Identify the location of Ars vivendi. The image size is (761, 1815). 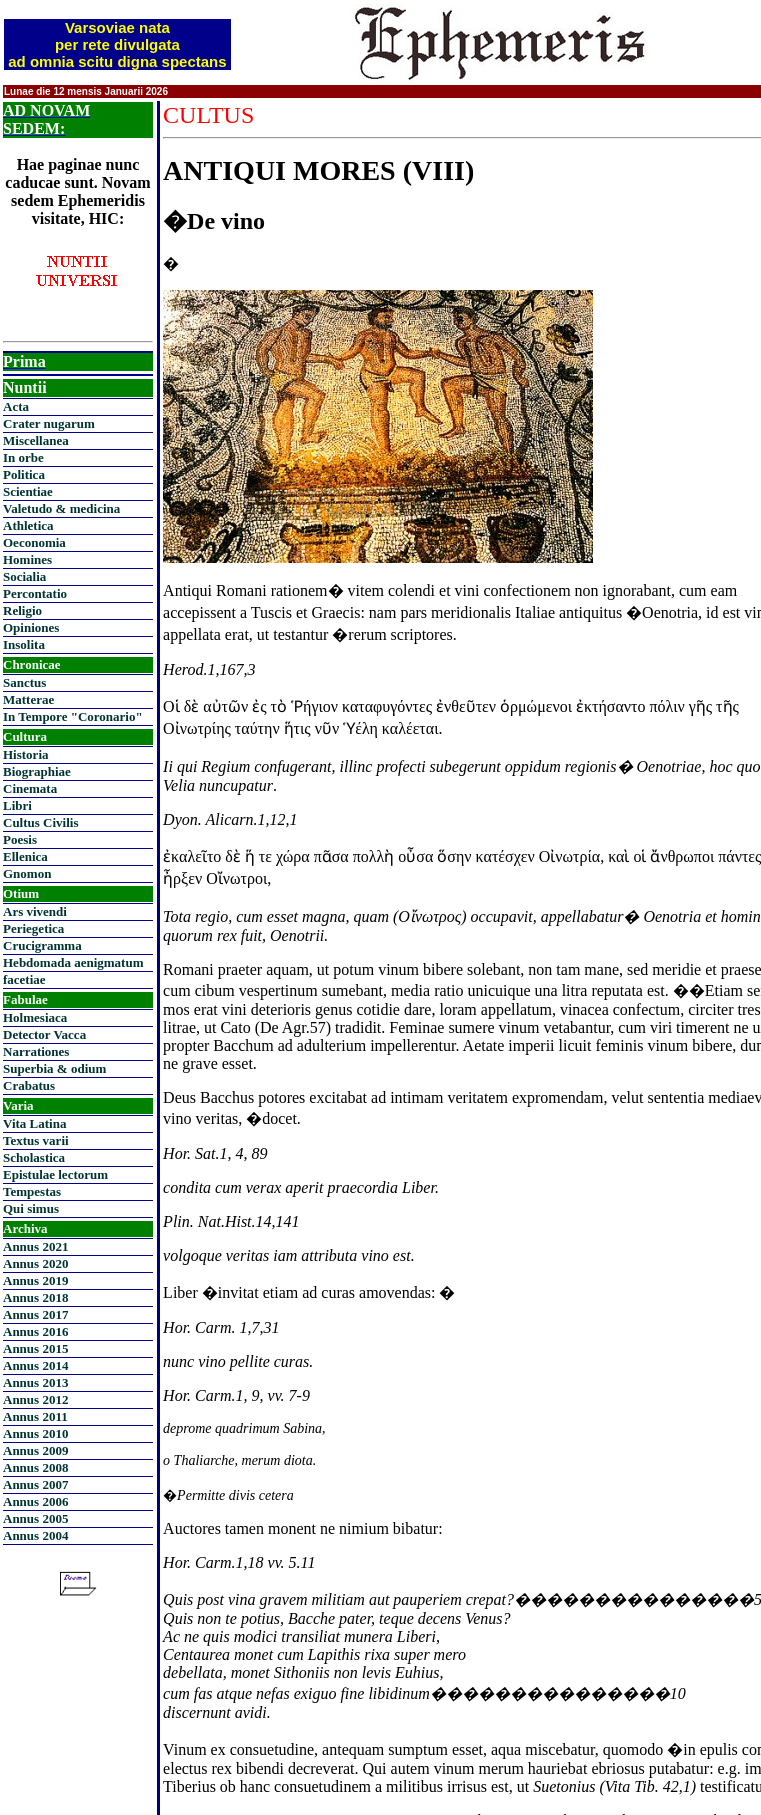
(35, 911).